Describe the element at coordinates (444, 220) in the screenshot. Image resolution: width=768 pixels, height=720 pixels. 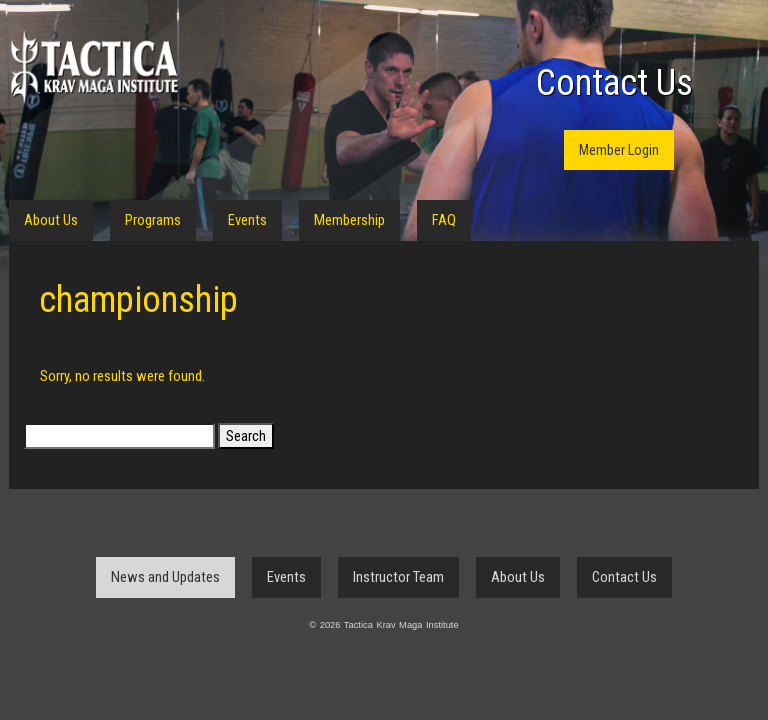
I see `FAQ` at that location.